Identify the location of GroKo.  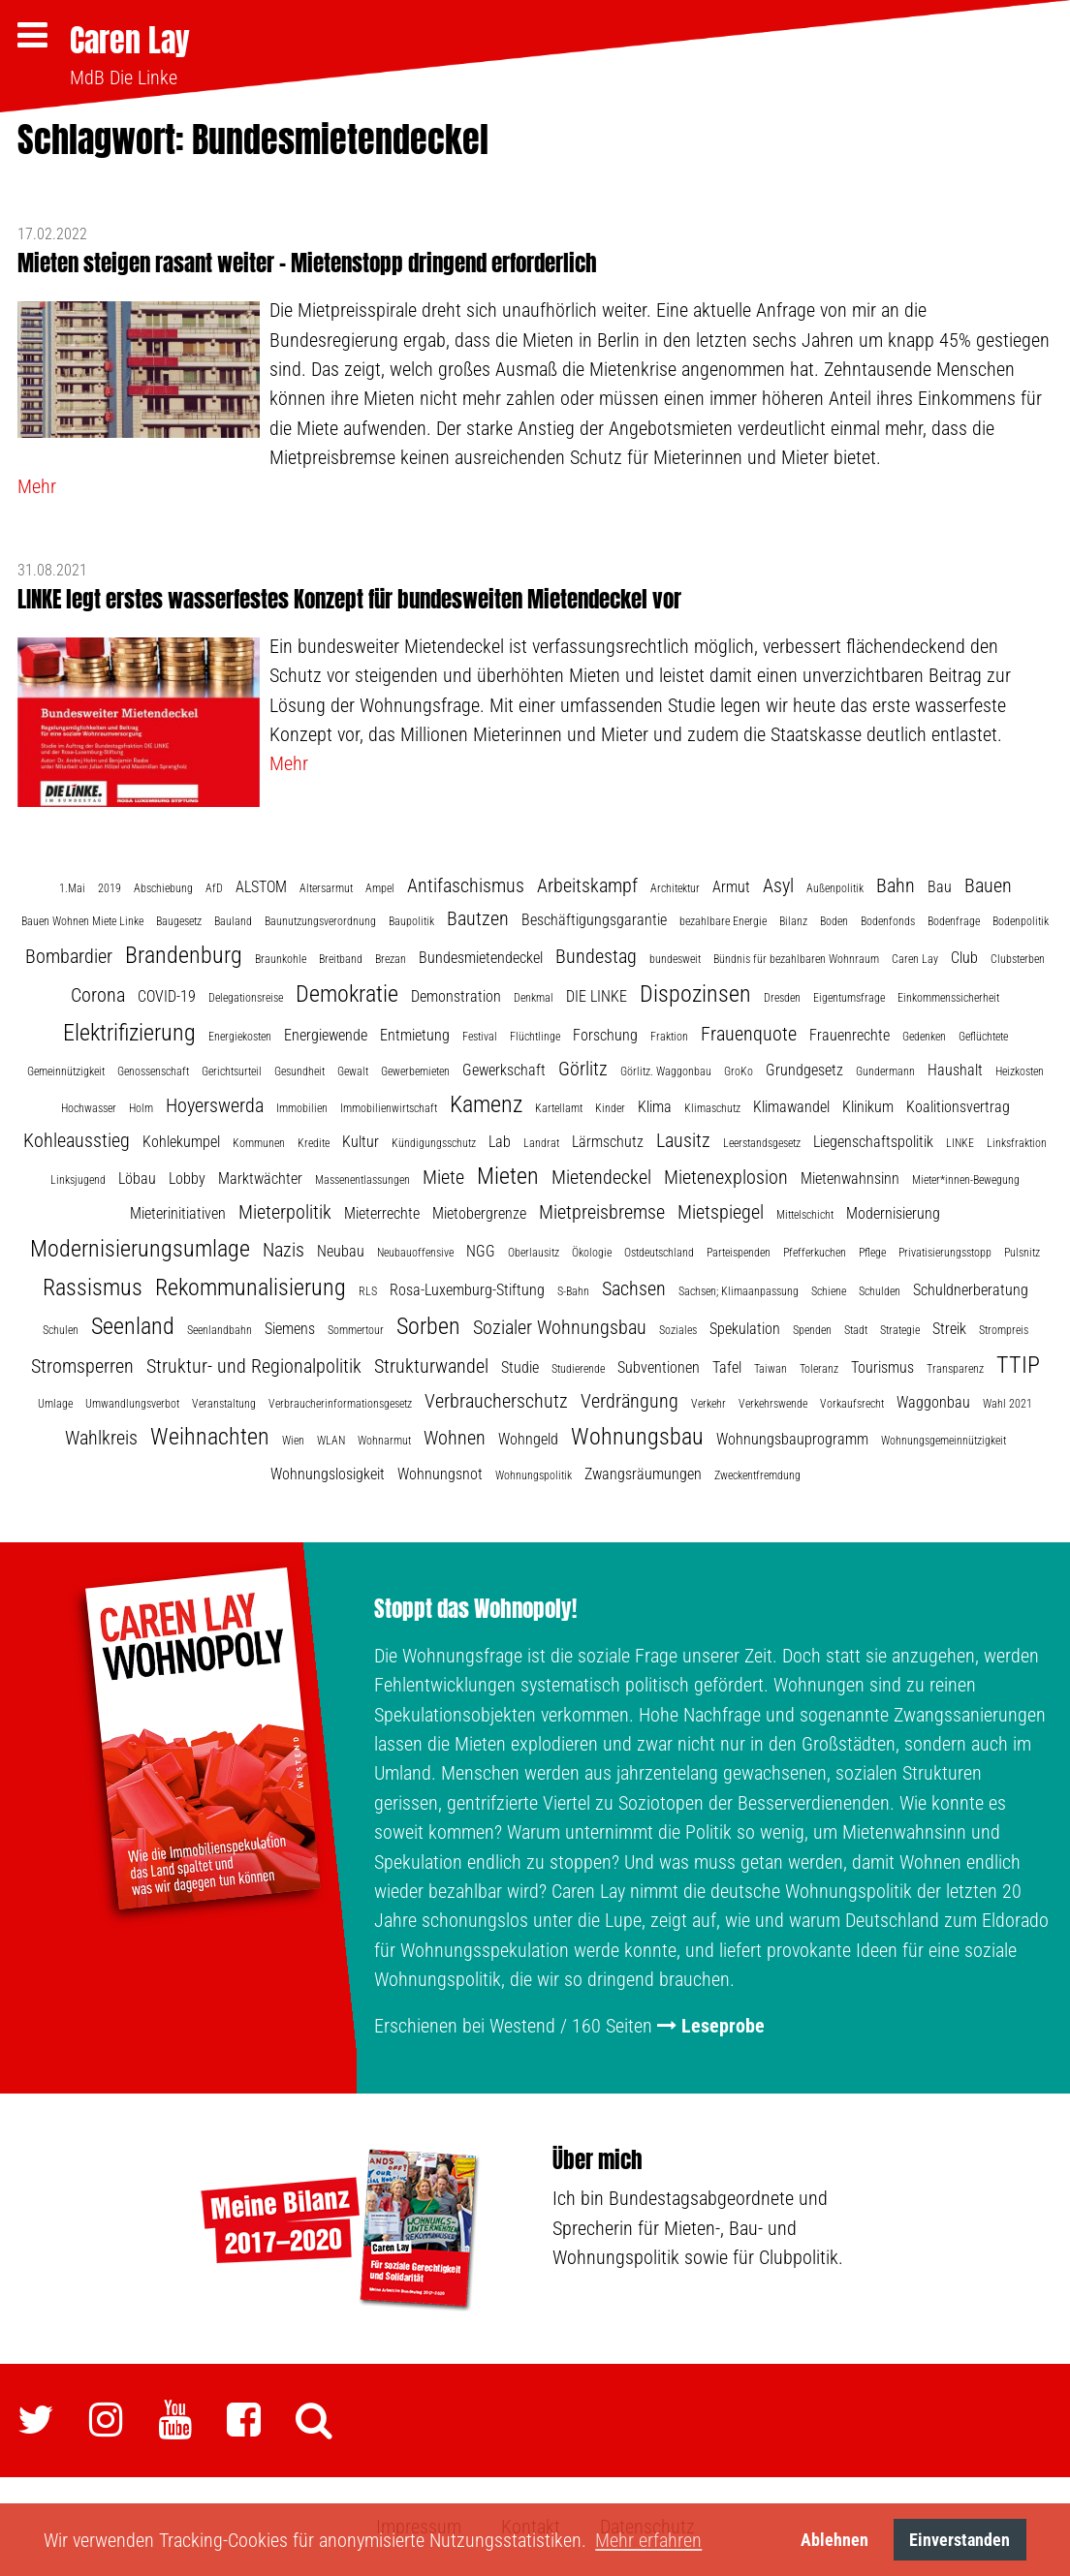
(738, 1071).